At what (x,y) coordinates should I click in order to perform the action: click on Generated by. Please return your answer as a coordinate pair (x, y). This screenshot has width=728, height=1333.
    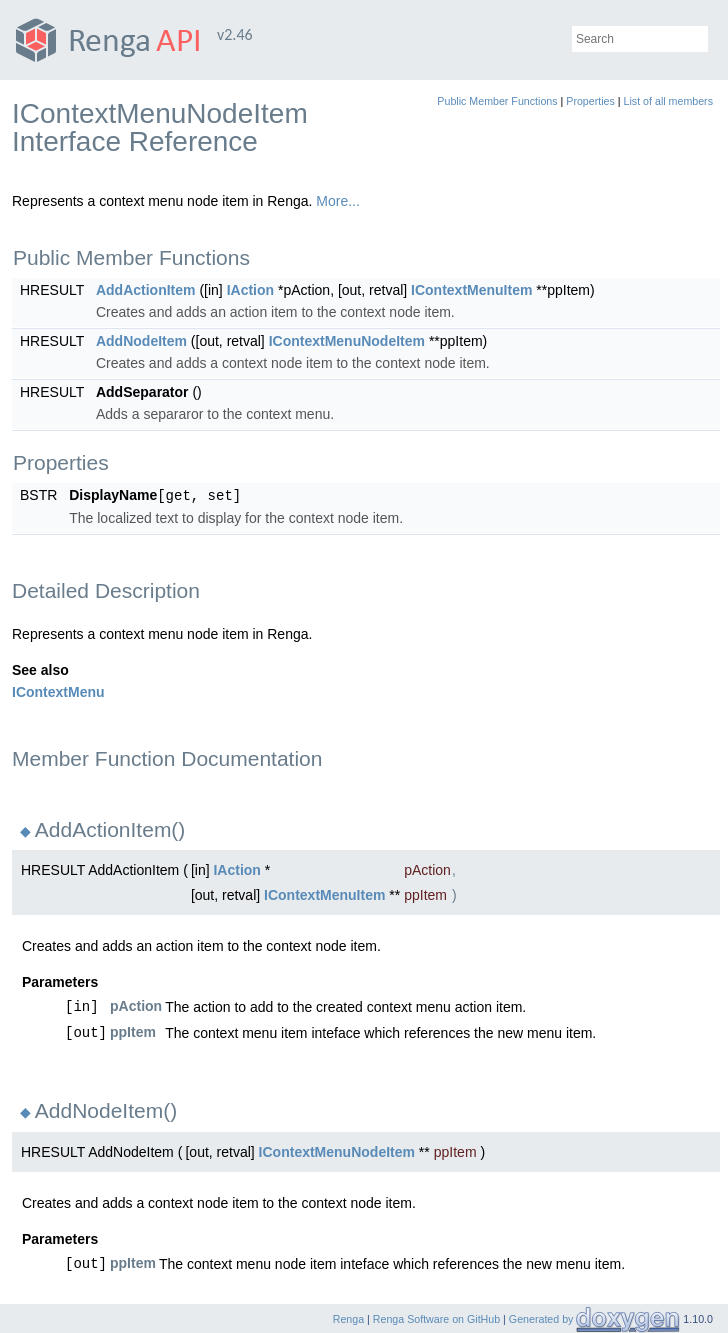
    Looking at the image, I should click on (543, 1318).